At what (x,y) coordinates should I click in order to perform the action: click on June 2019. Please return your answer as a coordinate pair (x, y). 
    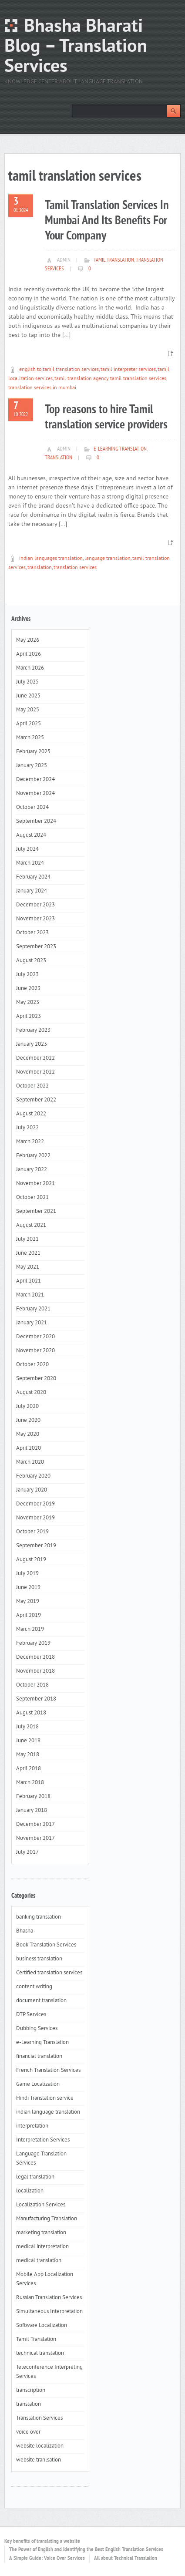
    Looking at the image, I should click on (28, 1587).